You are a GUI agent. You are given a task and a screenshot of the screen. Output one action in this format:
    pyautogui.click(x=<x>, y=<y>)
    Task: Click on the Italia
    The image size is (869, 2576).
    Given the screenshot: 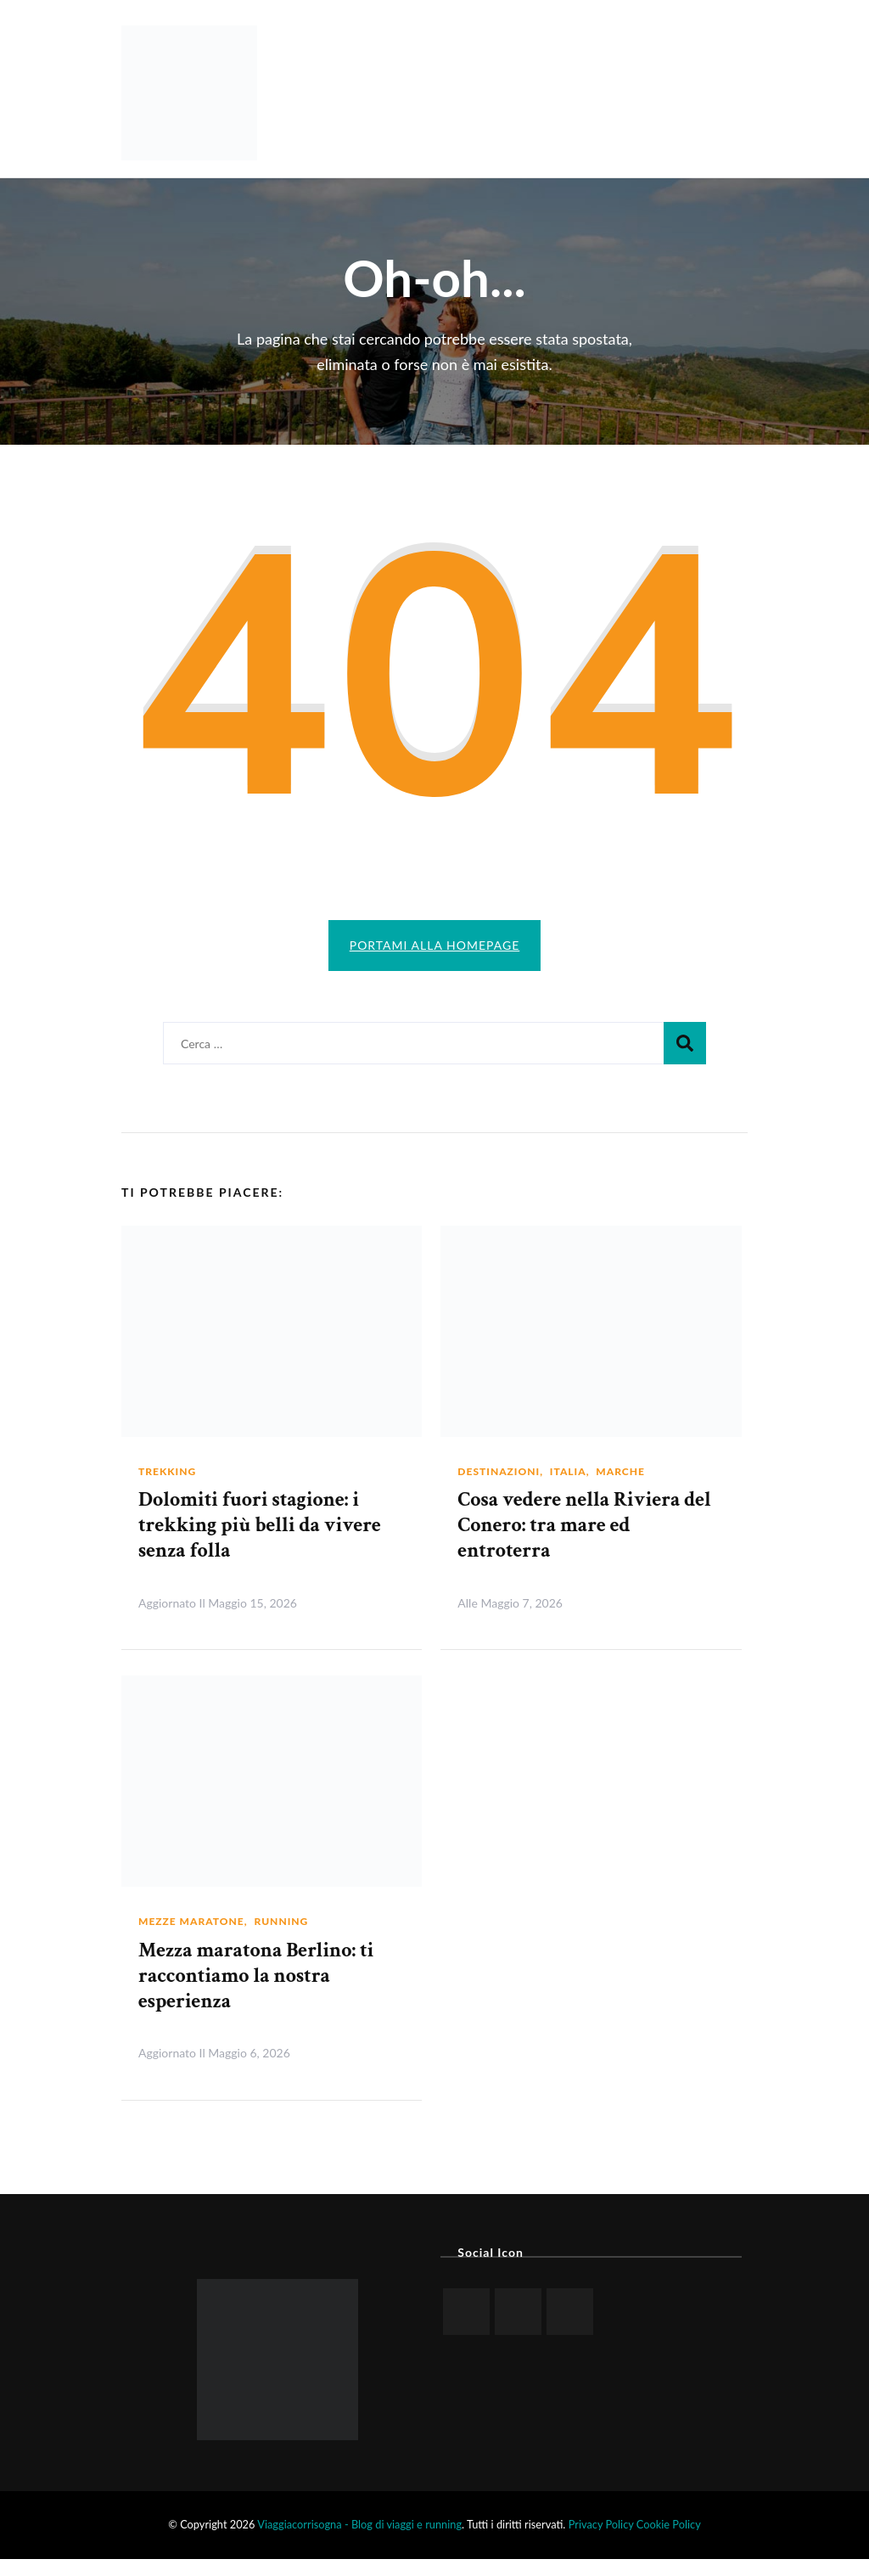 What is the action you would take?
    pyautogui.click(x=568, y=1488)
    